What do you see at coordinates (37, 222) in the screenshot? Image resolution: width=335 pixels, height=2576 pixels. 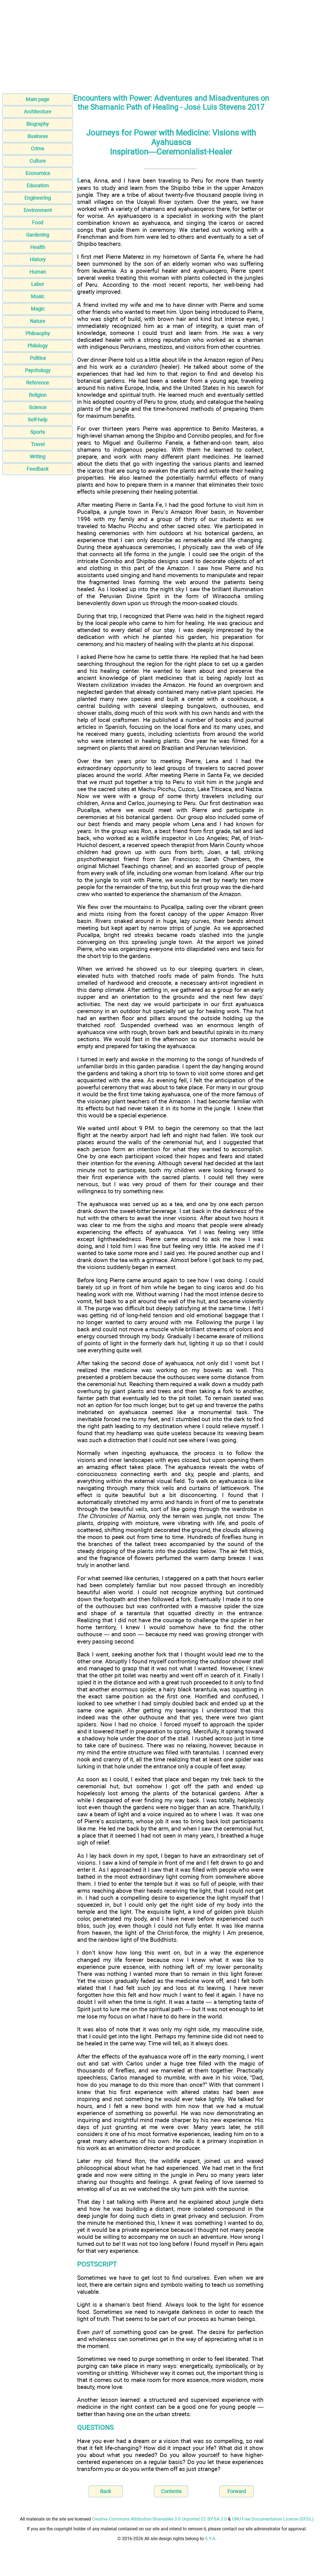 I see `Food` at bounding box center [37, 222].